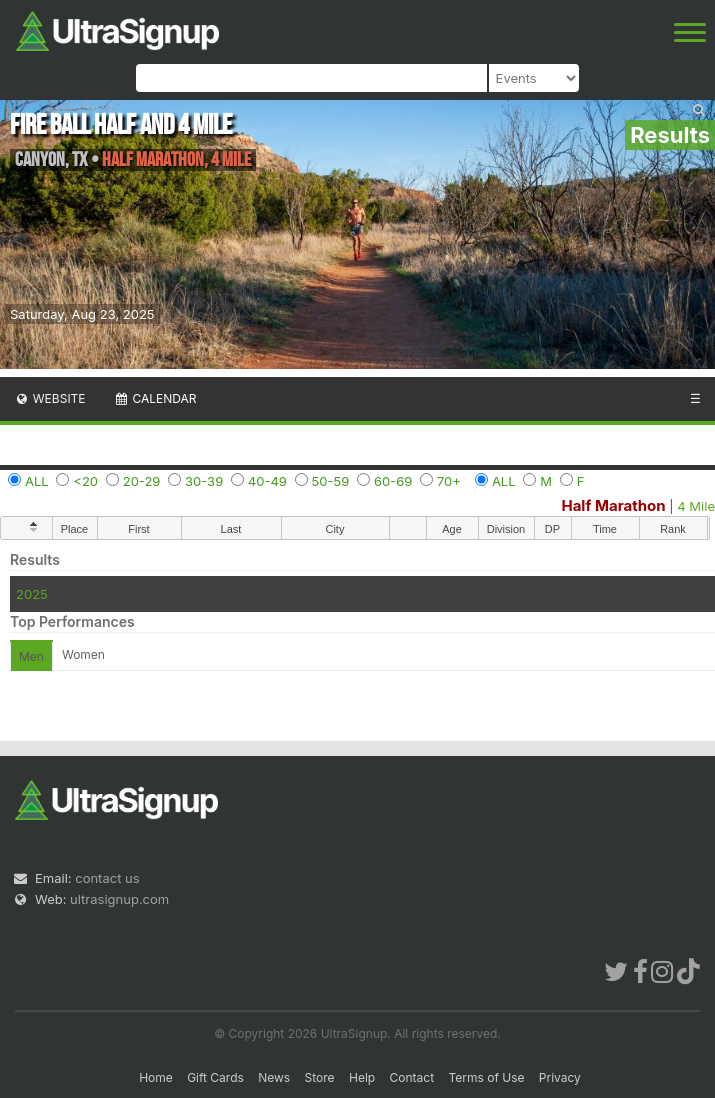 The image size is (715, 1098). I want to click on Help, so click(362, 1077).